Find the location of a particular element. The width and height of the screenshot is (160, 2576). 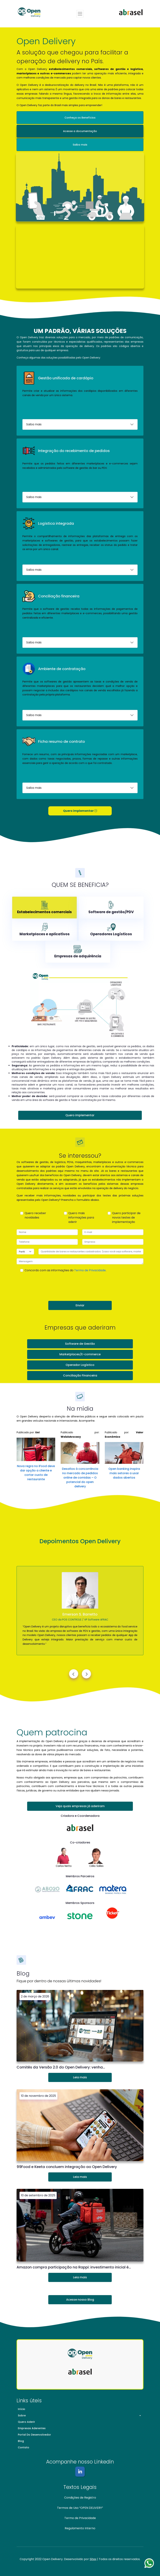

Acesse nosso Blog is located at coordinates (80, 2299).